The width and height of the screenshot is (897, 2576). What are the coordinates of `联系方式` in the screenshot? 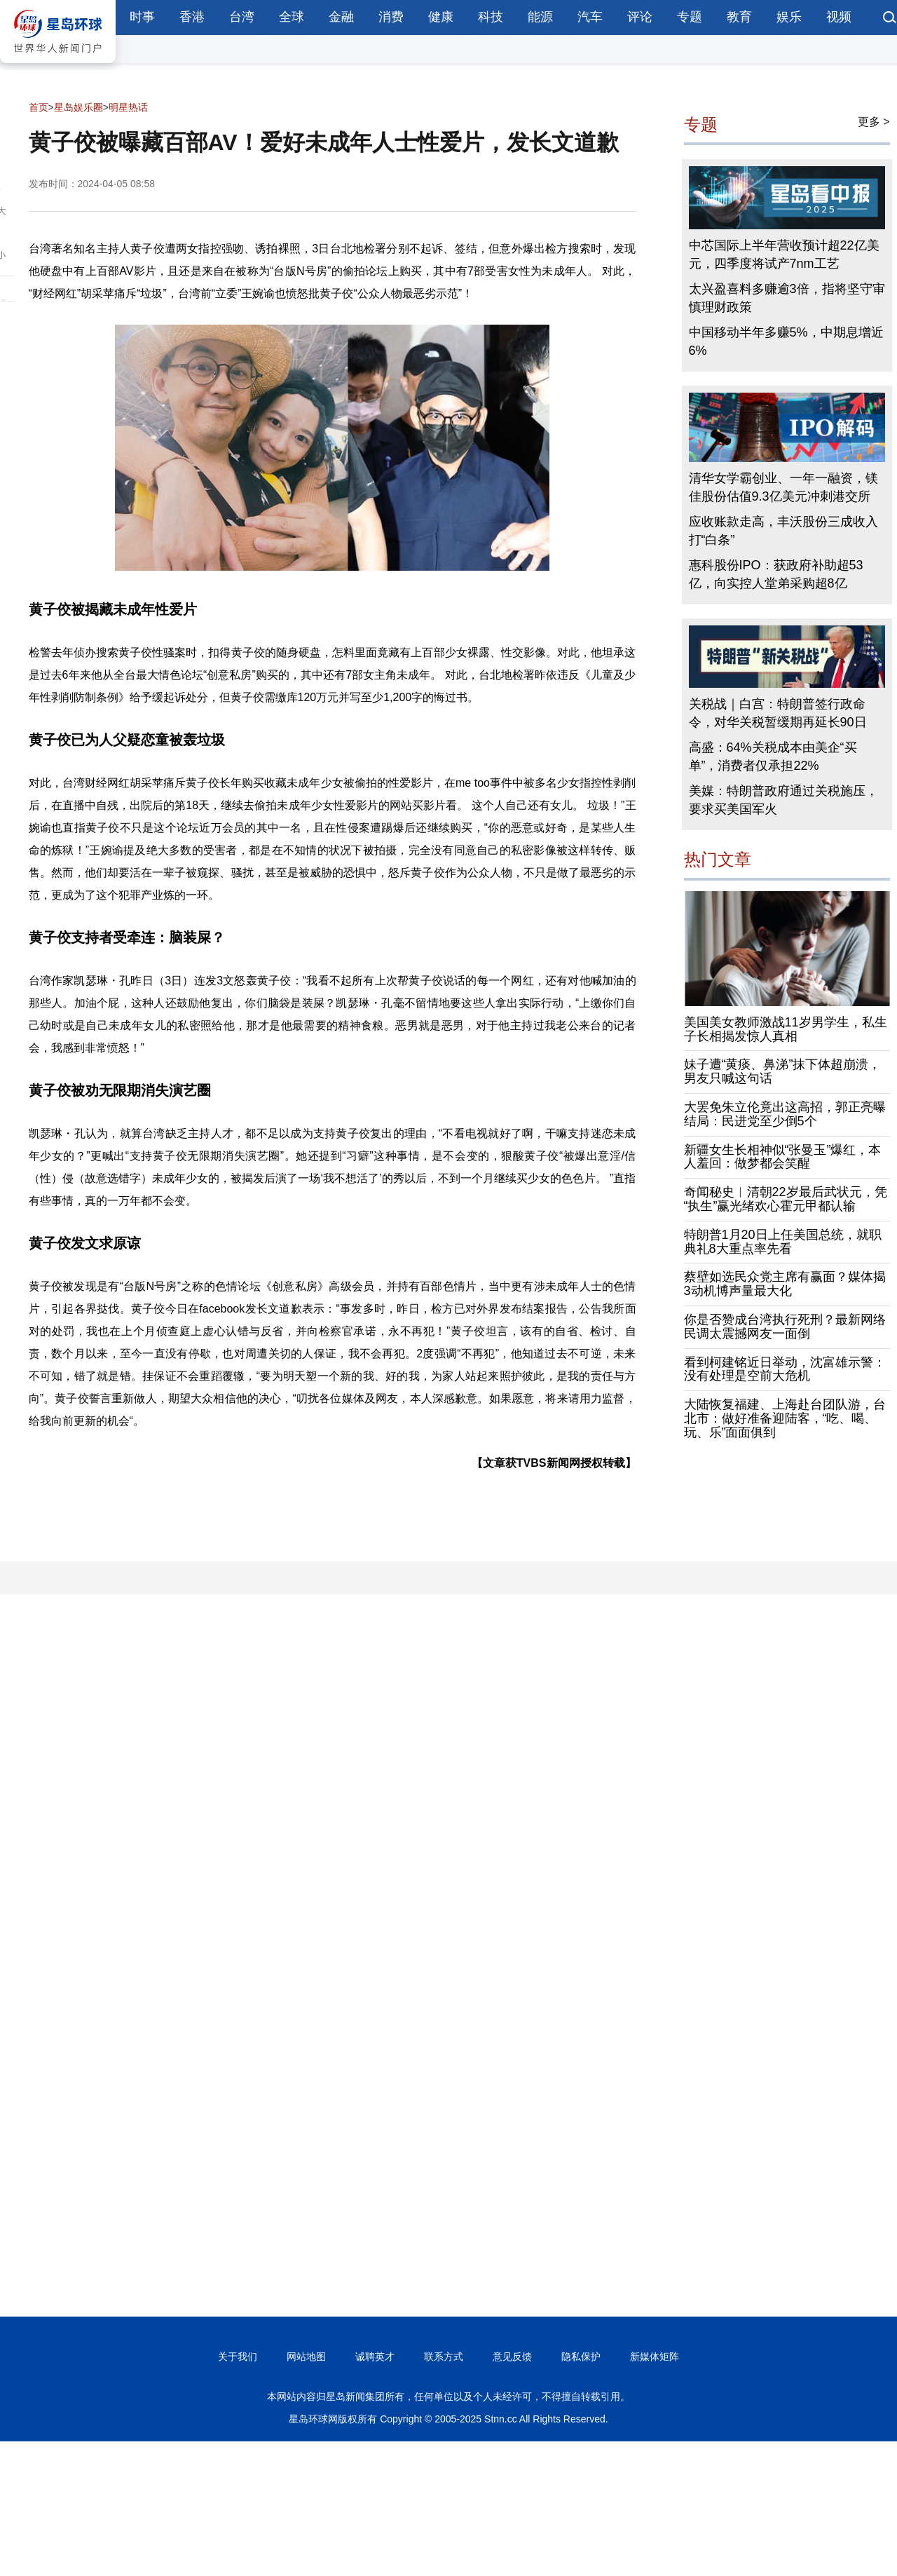 It's located at (443, 2356).